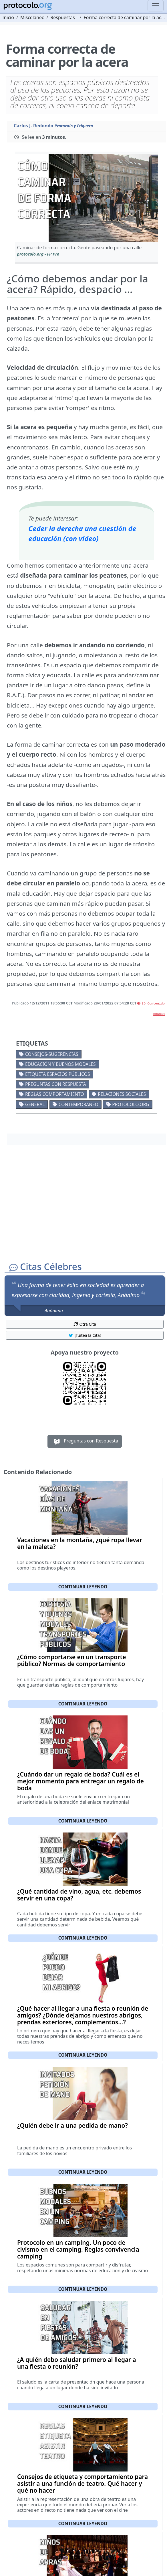 The height and width of the screenshot is (2576, 167). I want to click on Etiqueta espacios públicos, so click(57, 1074).